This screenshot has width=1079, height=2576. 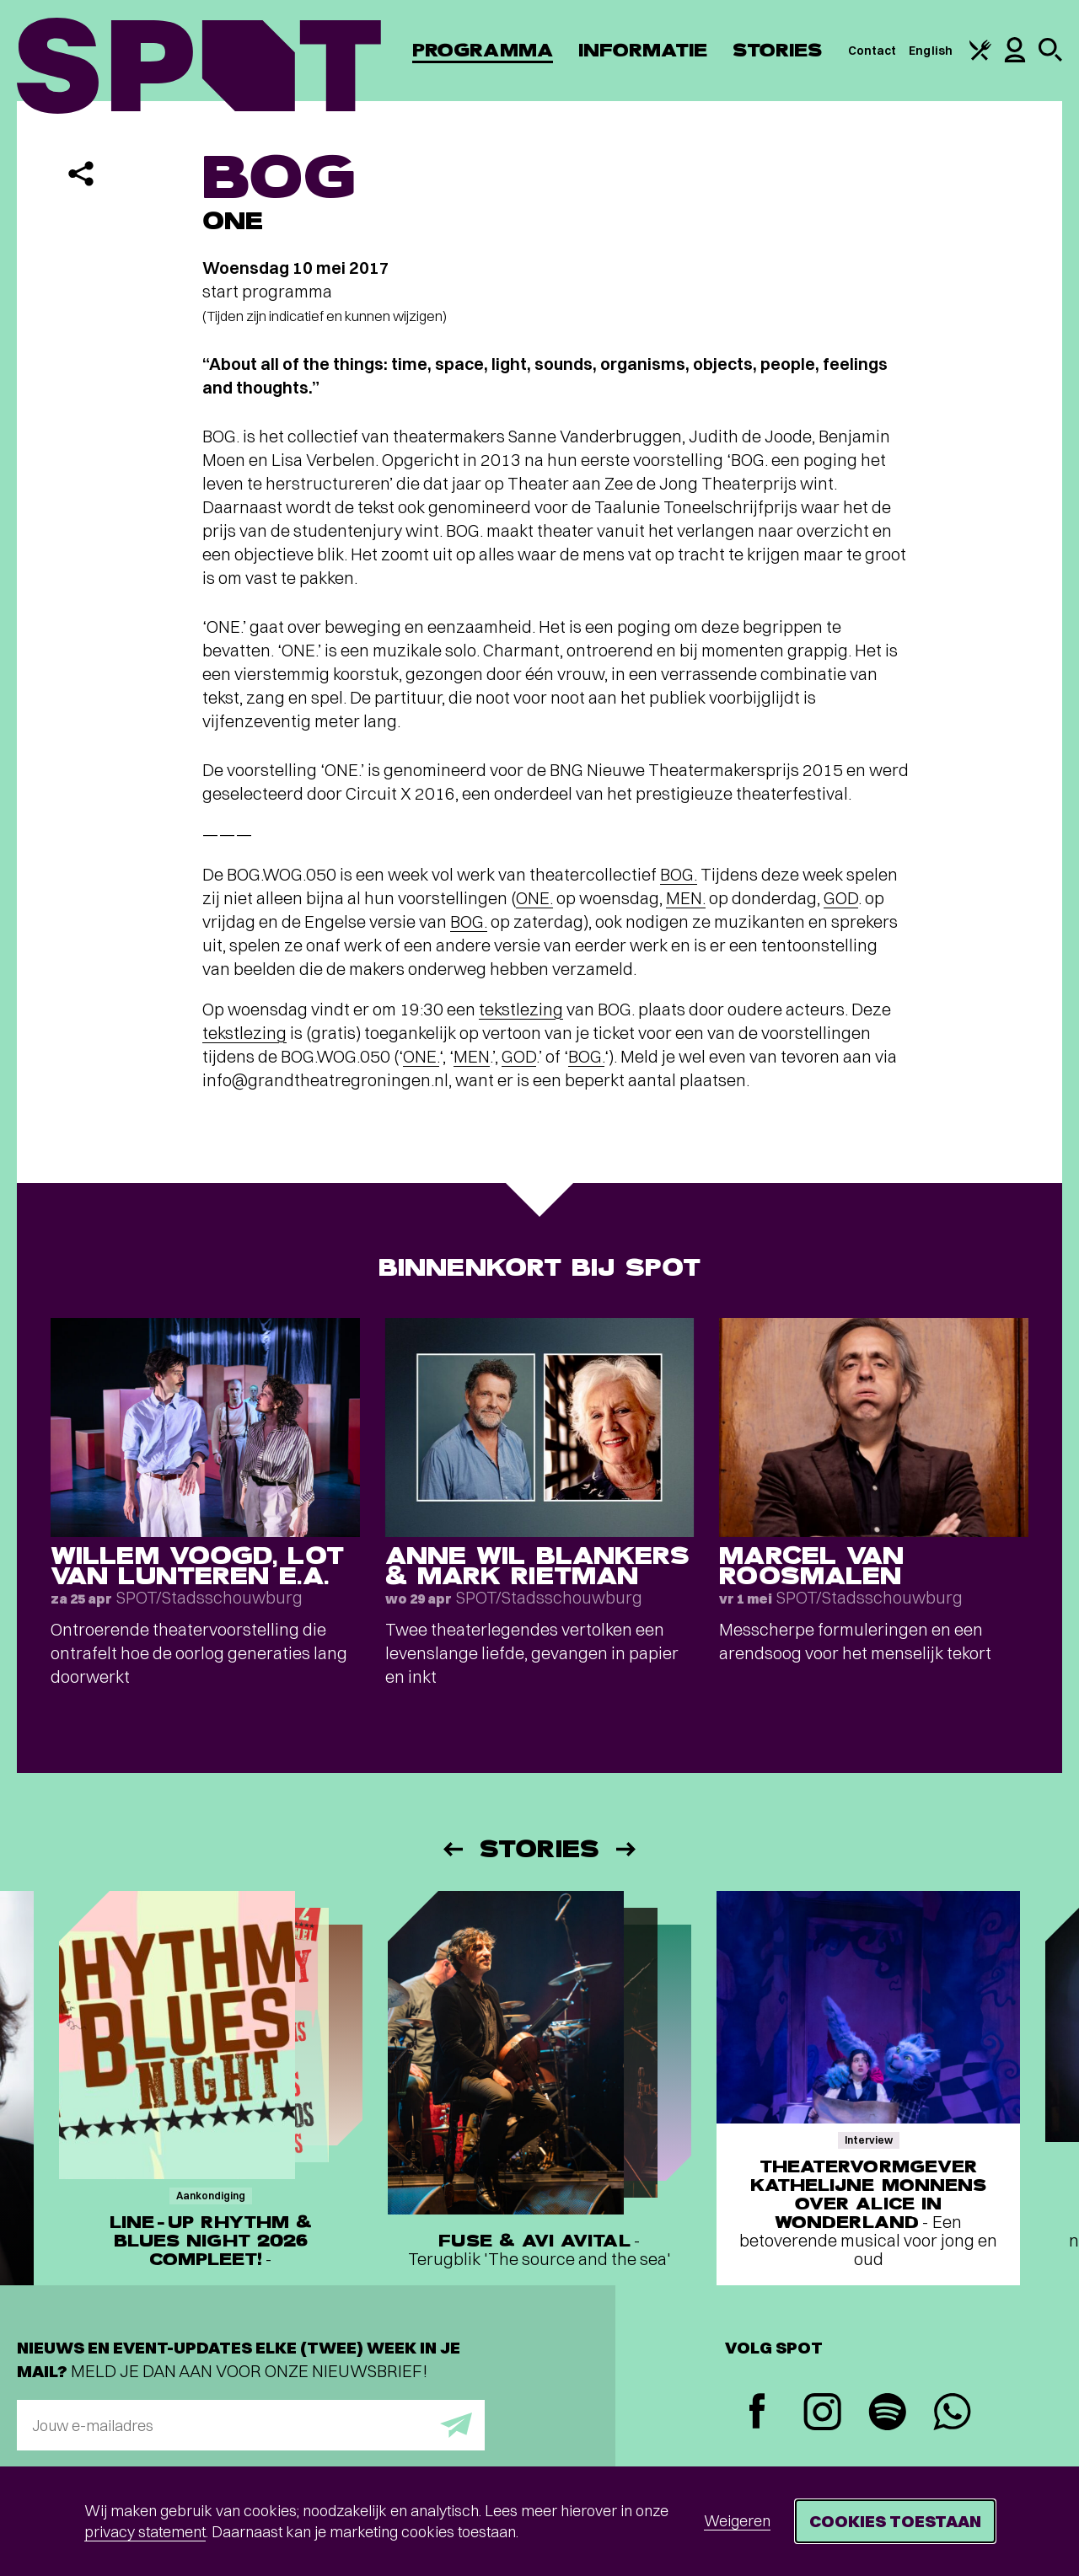 What do you see at coordinates (737, 2520) in the screenshot?
I see `Weigeren` at bounding box center [737, 2520].